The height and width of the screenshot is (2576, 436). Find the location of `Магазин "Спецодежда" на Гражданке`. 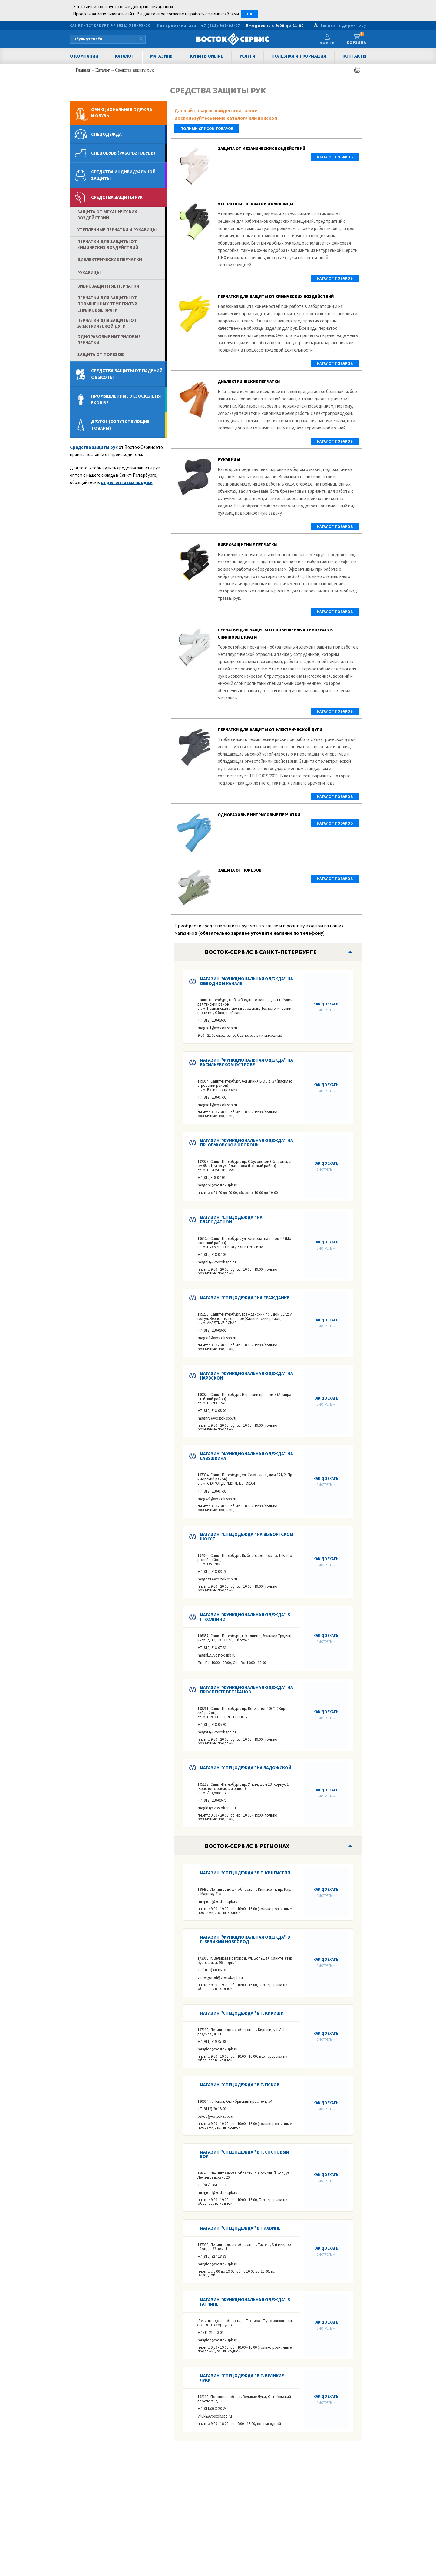

Магазин "Спецодежда" на Гражданке is located at coordinates (244, 1297).